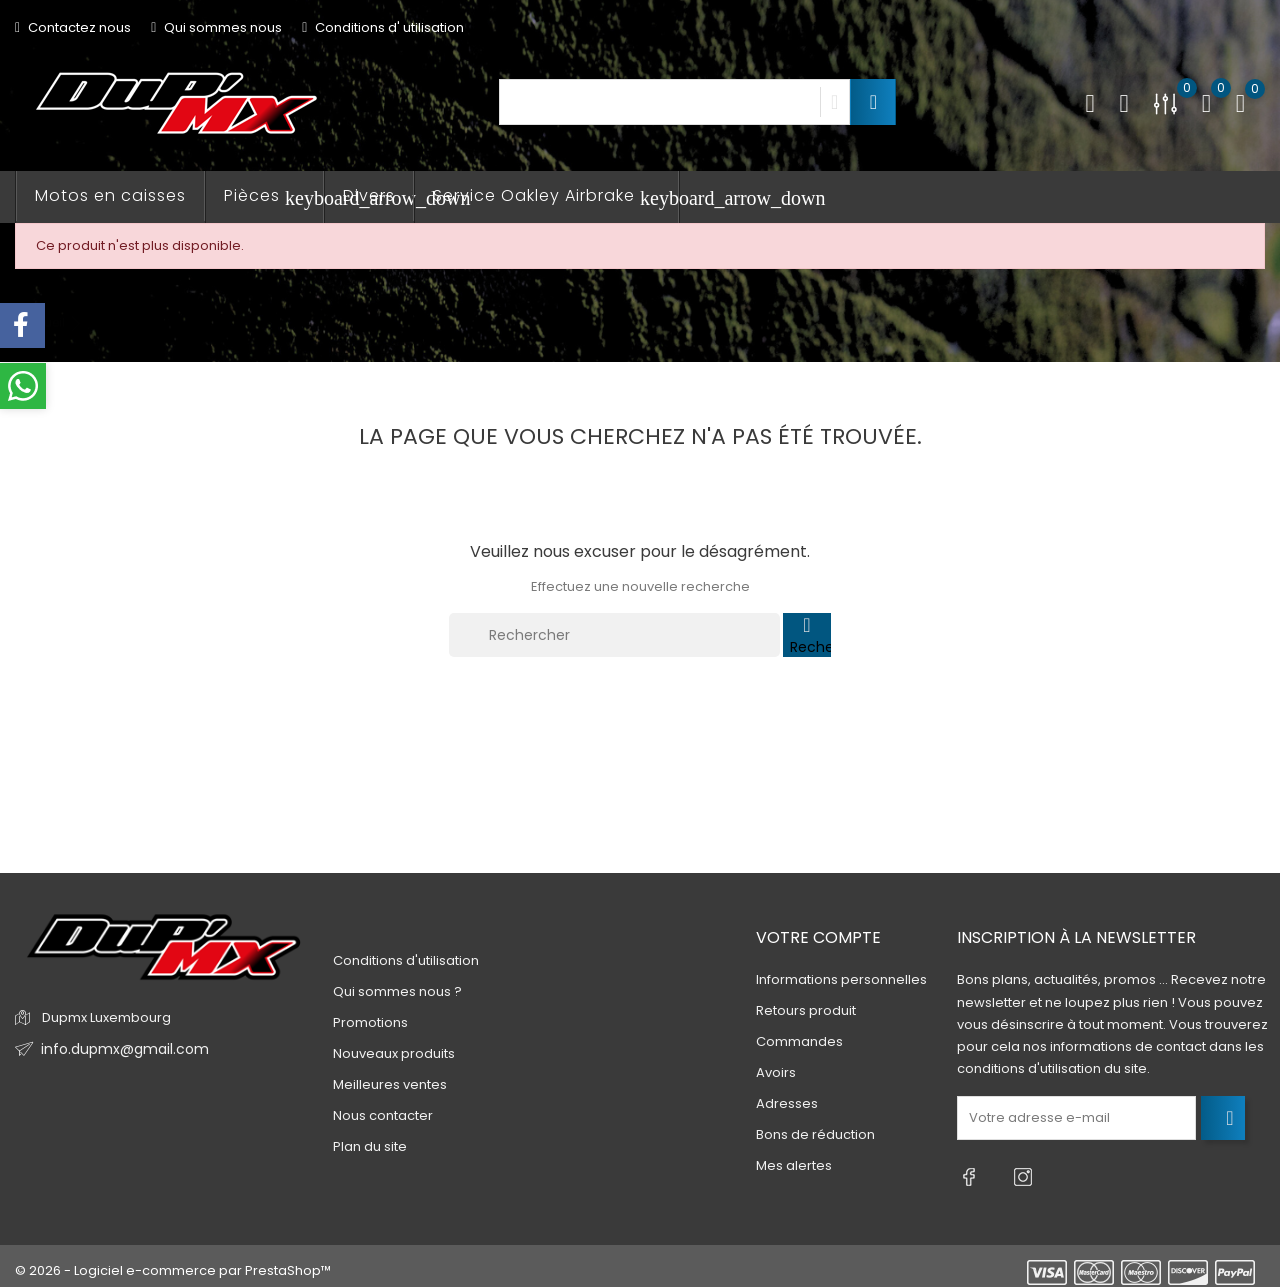  What do you see at coordinates (274, 196) in the screenshot?
I see `Pièces` at bounding box center [274, 196].